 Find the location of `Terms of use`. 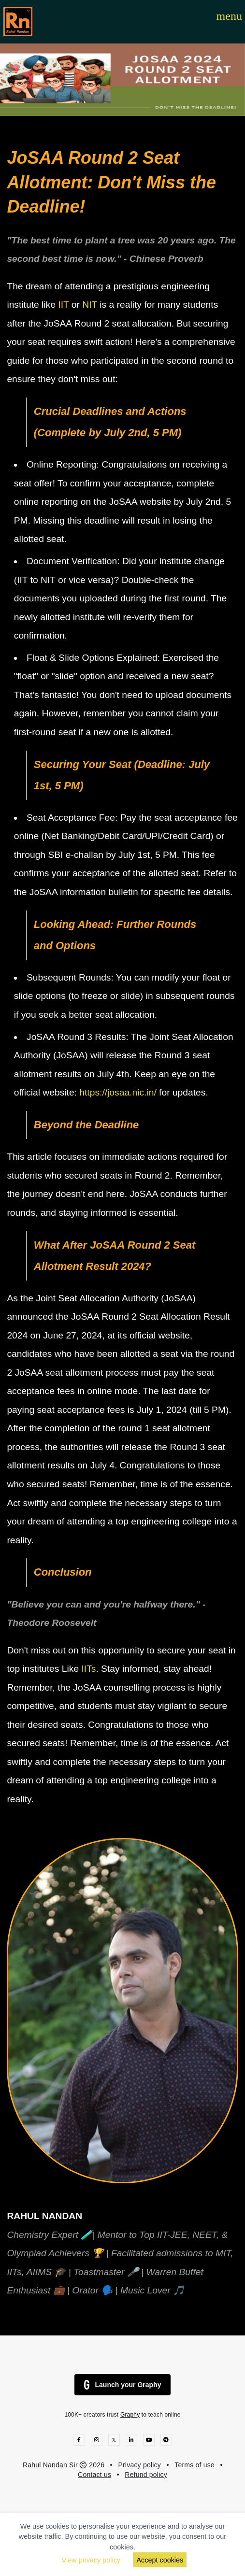

Terms of use is located at coordinates (194, 2465).